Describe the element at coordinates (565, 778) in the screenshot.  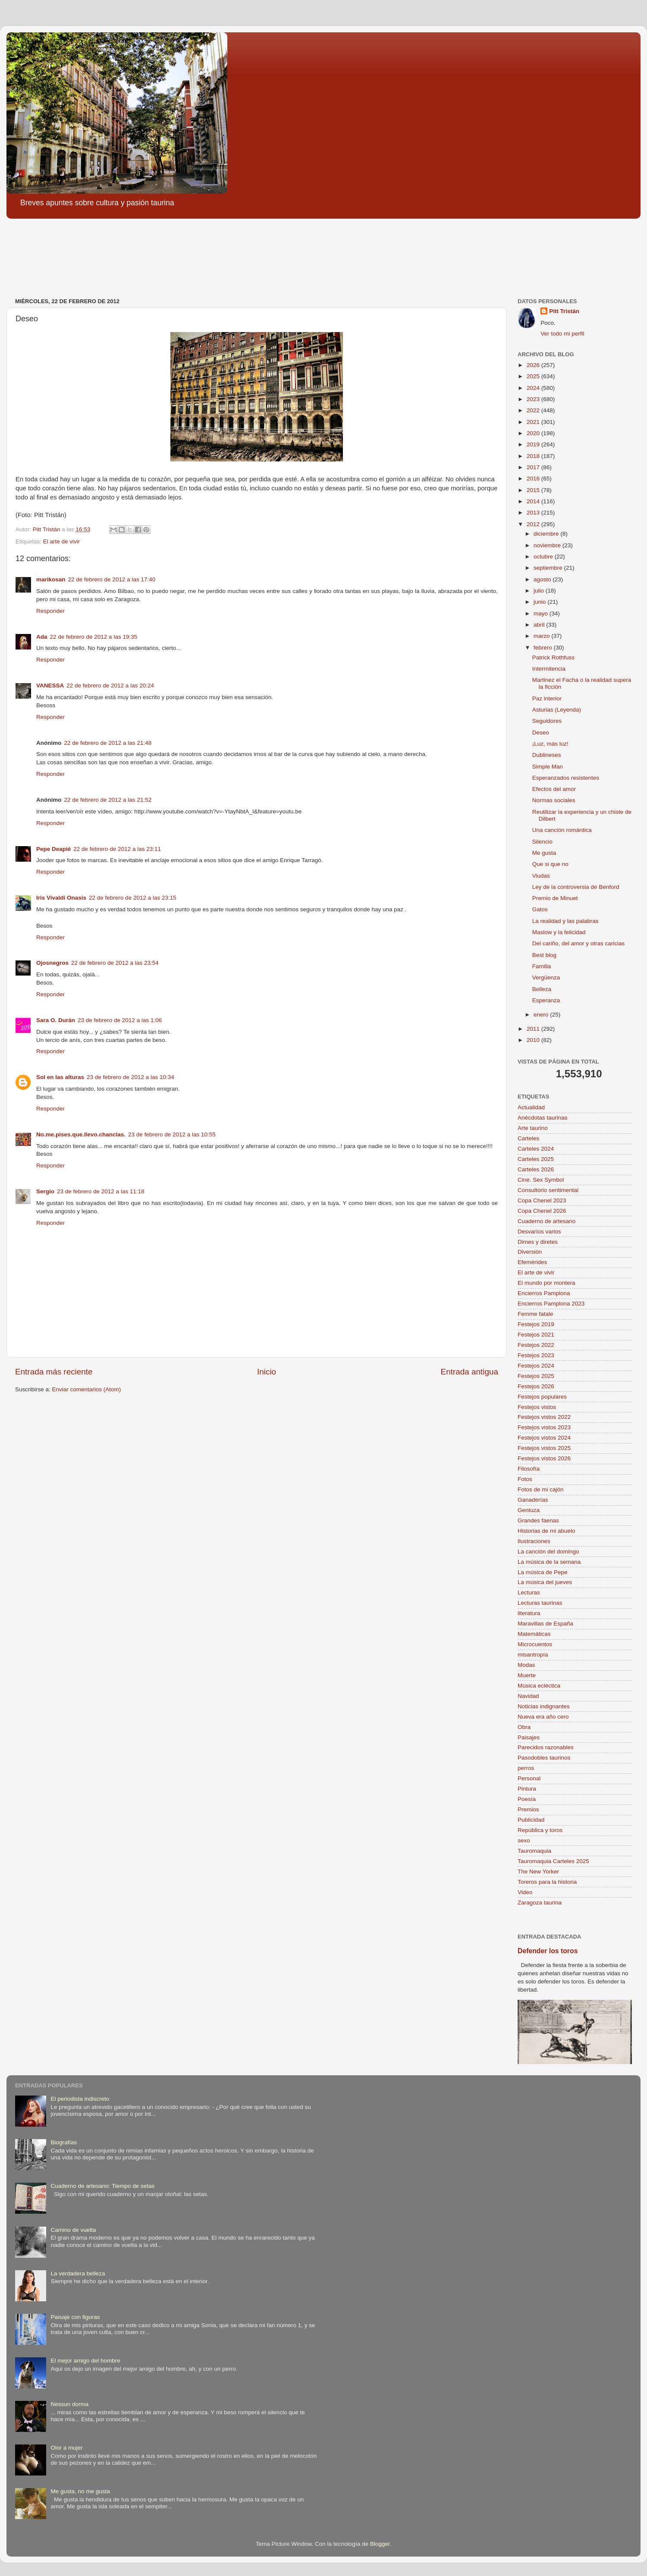
I see `Esperanzados resistentes` at that location.